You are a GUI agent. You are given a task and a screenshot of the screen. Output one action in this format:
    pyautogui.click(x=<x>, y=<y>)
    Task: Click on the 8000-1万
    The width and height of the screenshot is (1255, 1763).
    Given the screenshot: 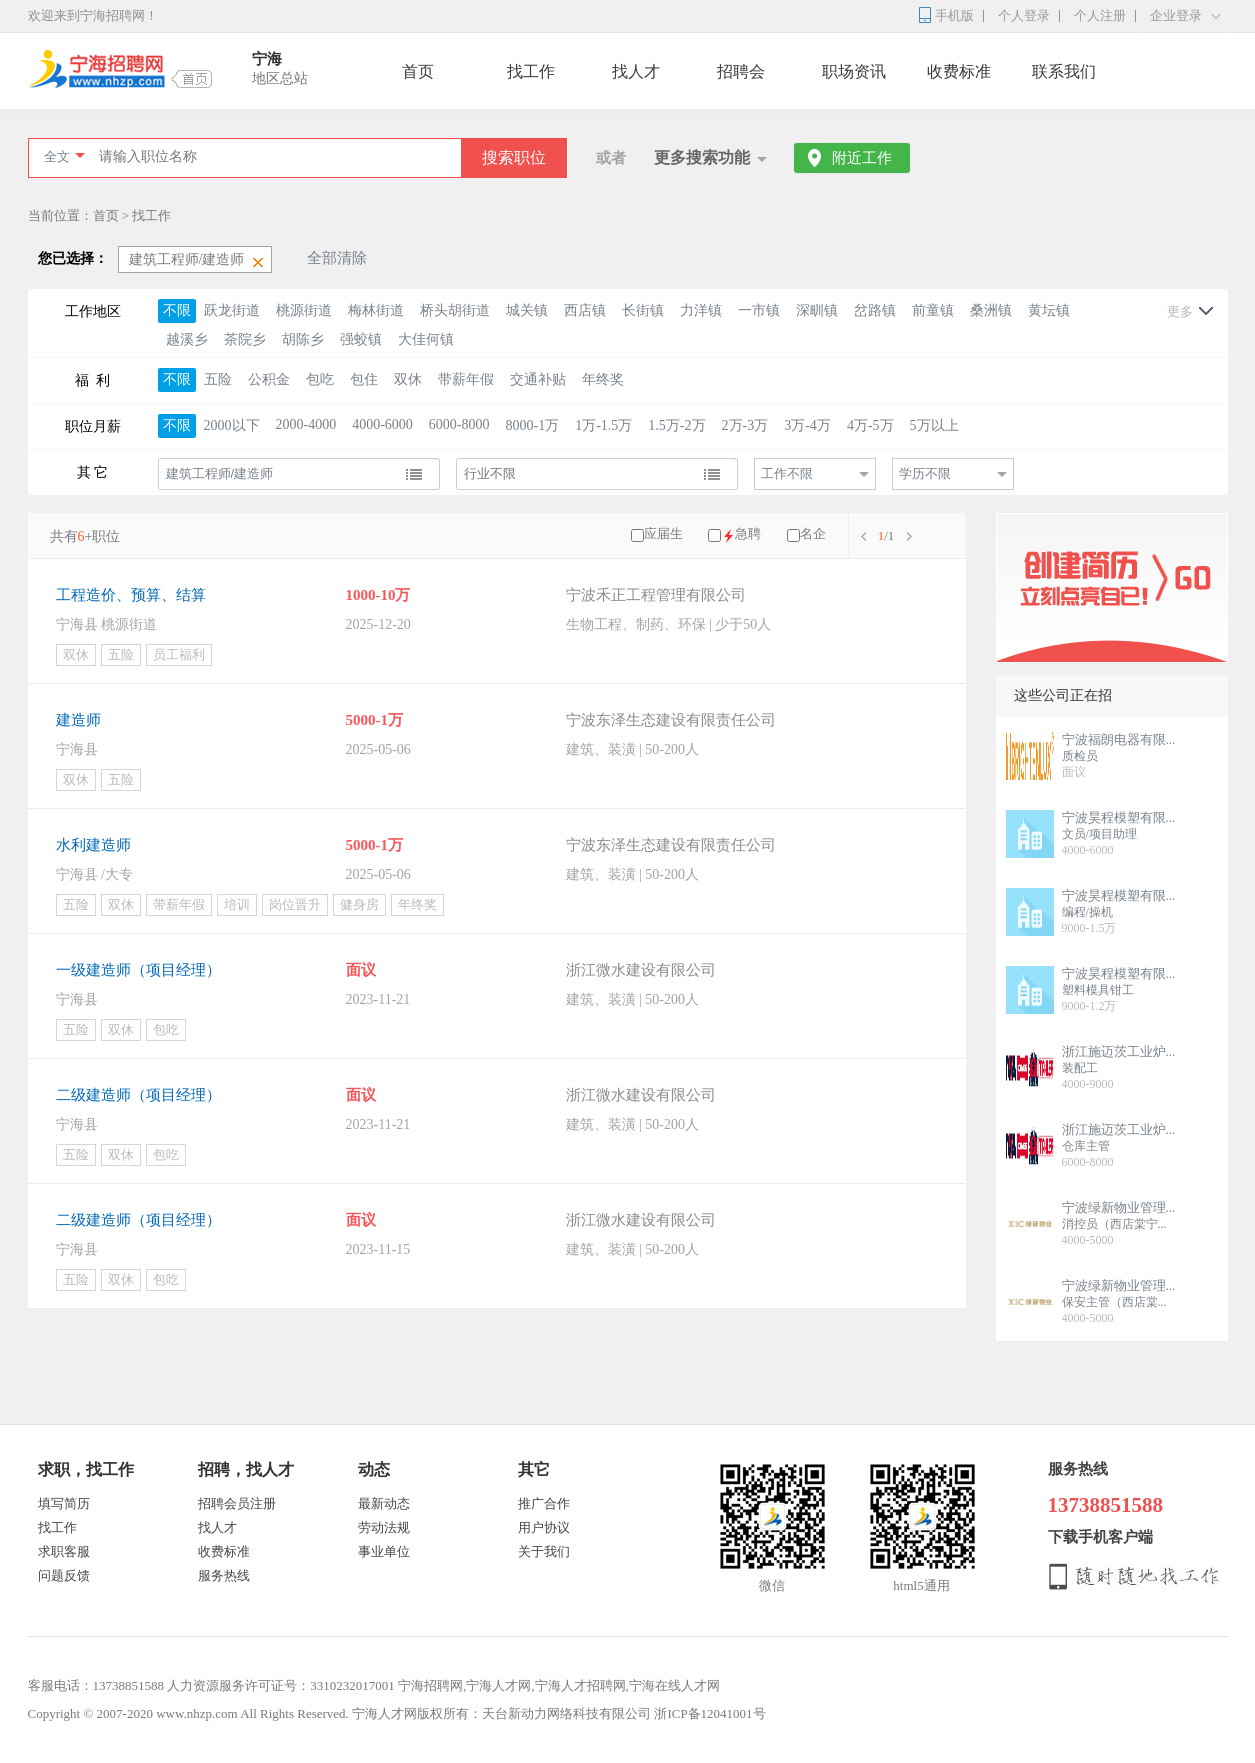 What is the action you would take?
    pyautogui.click(x=533, y=425)
    